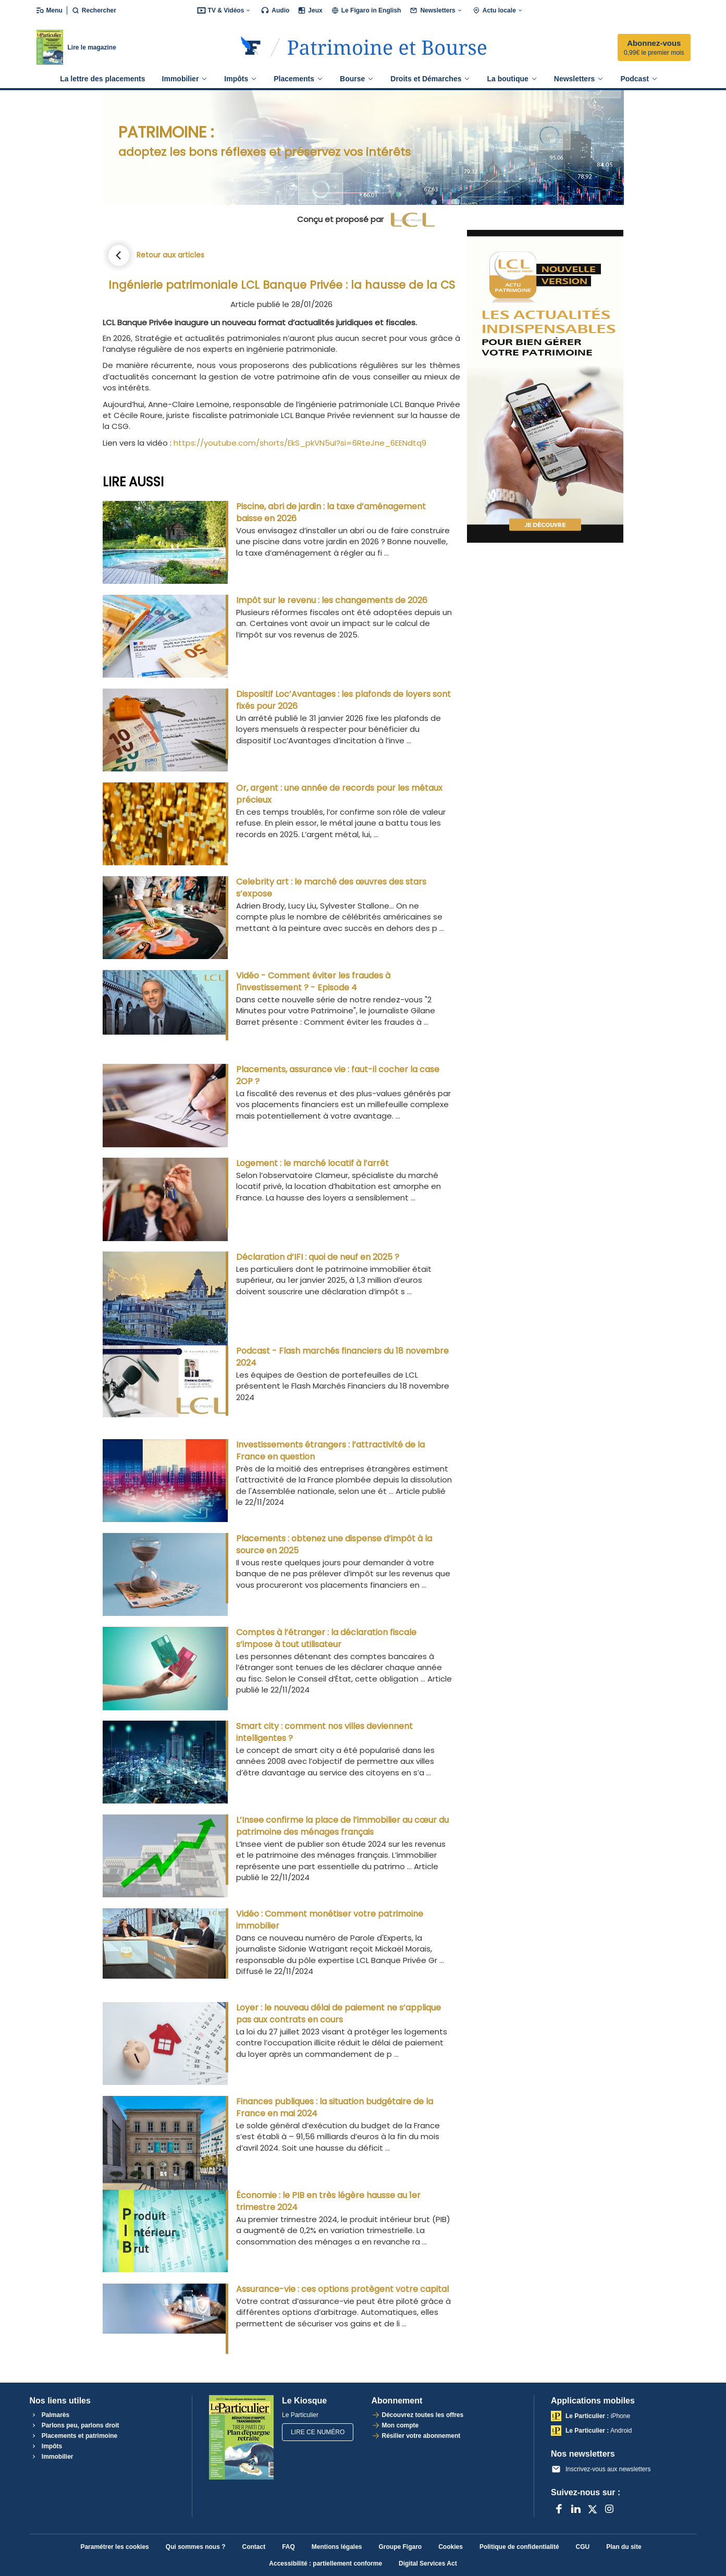 This screenshot has width=726, height=2576. I want to click on Droits et Démarches, so click(430, 79).